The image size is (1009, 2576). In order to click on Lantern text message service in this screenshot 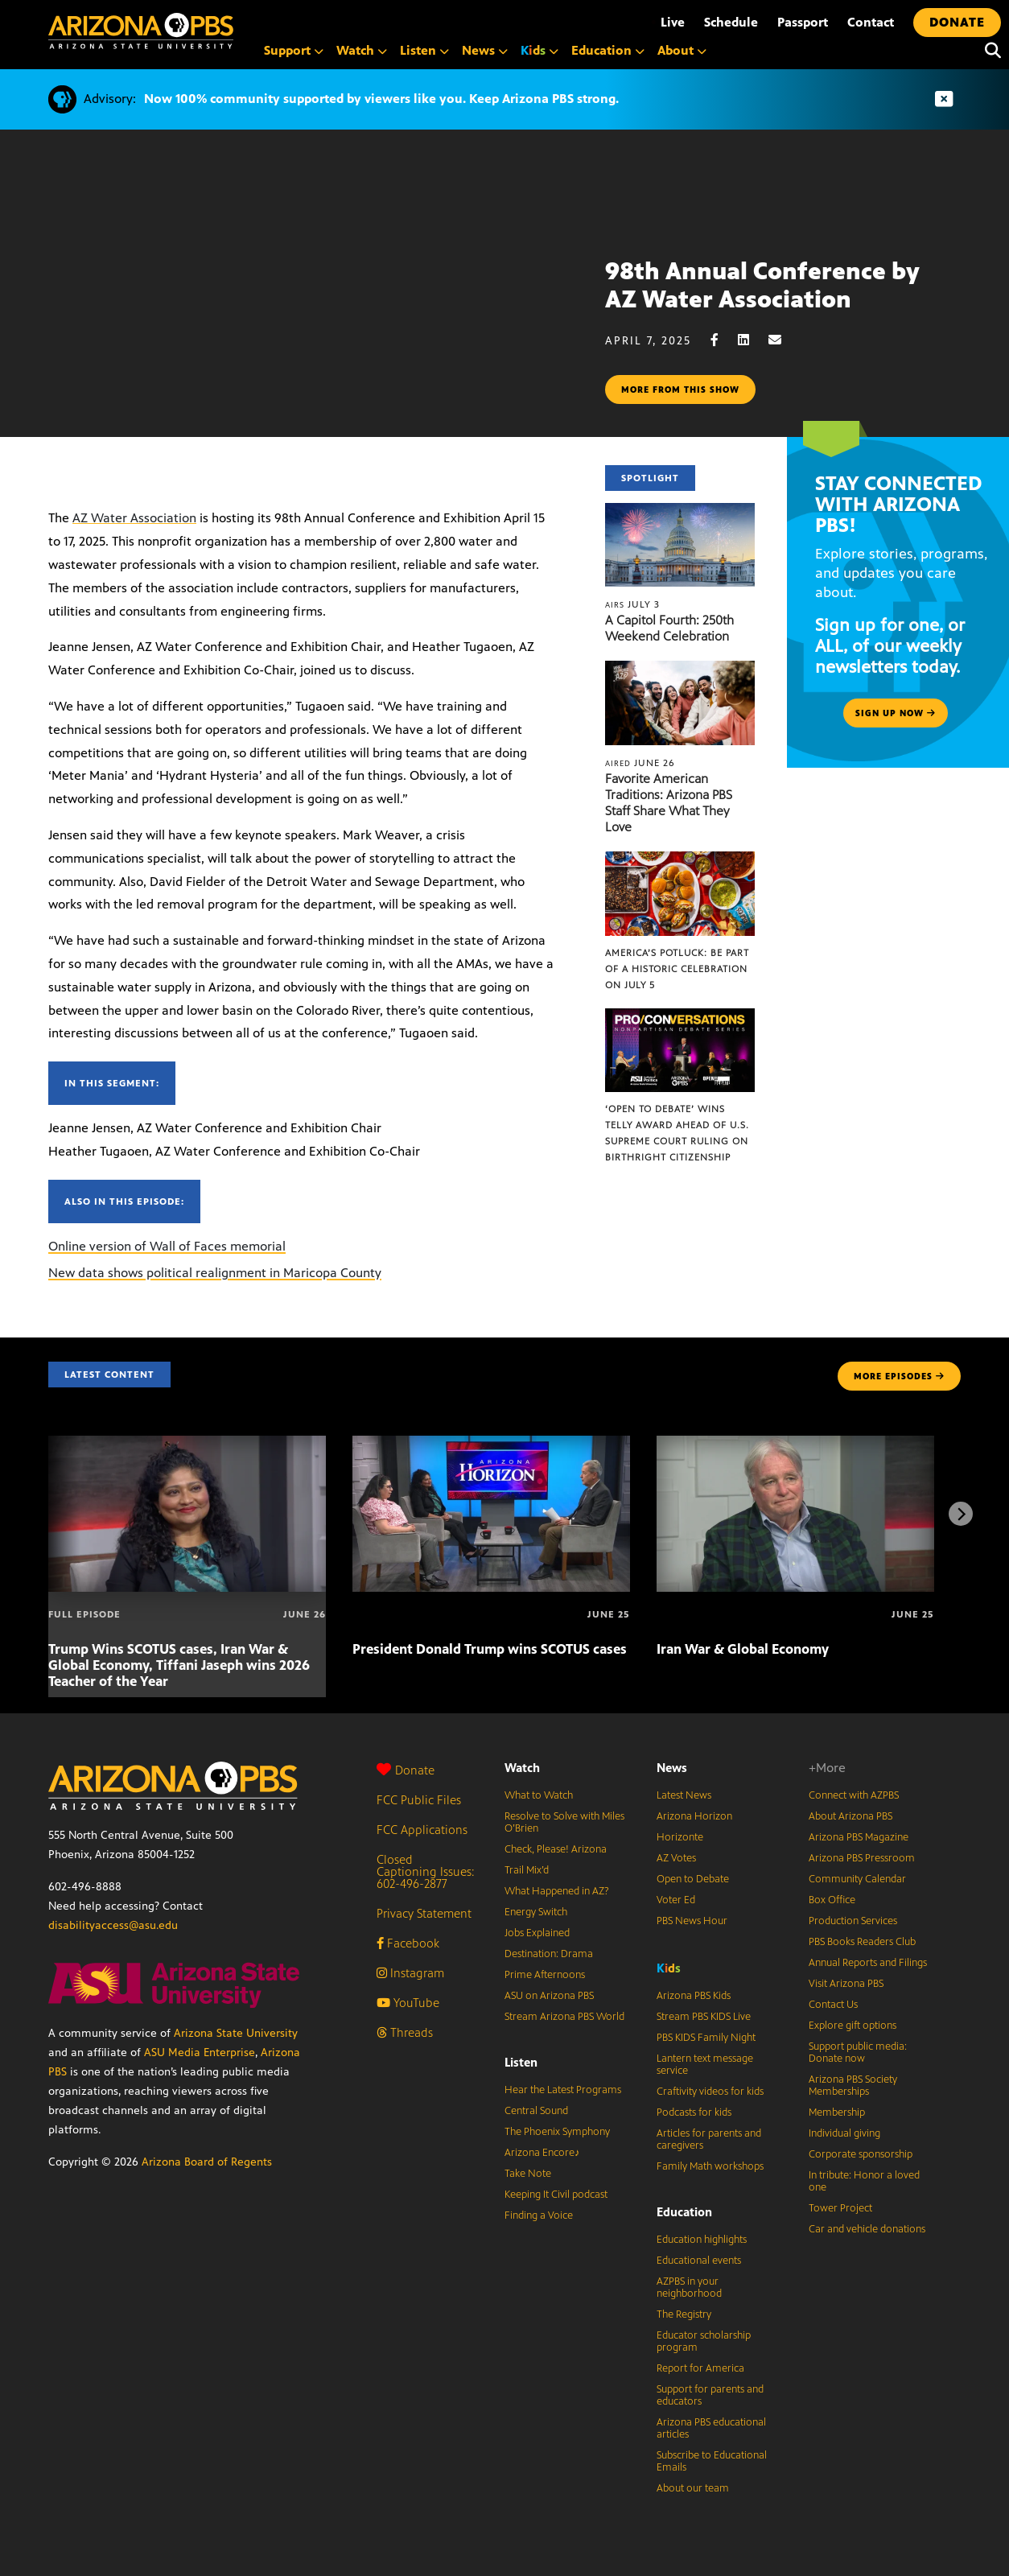, I will do `click(705, 2064)`.